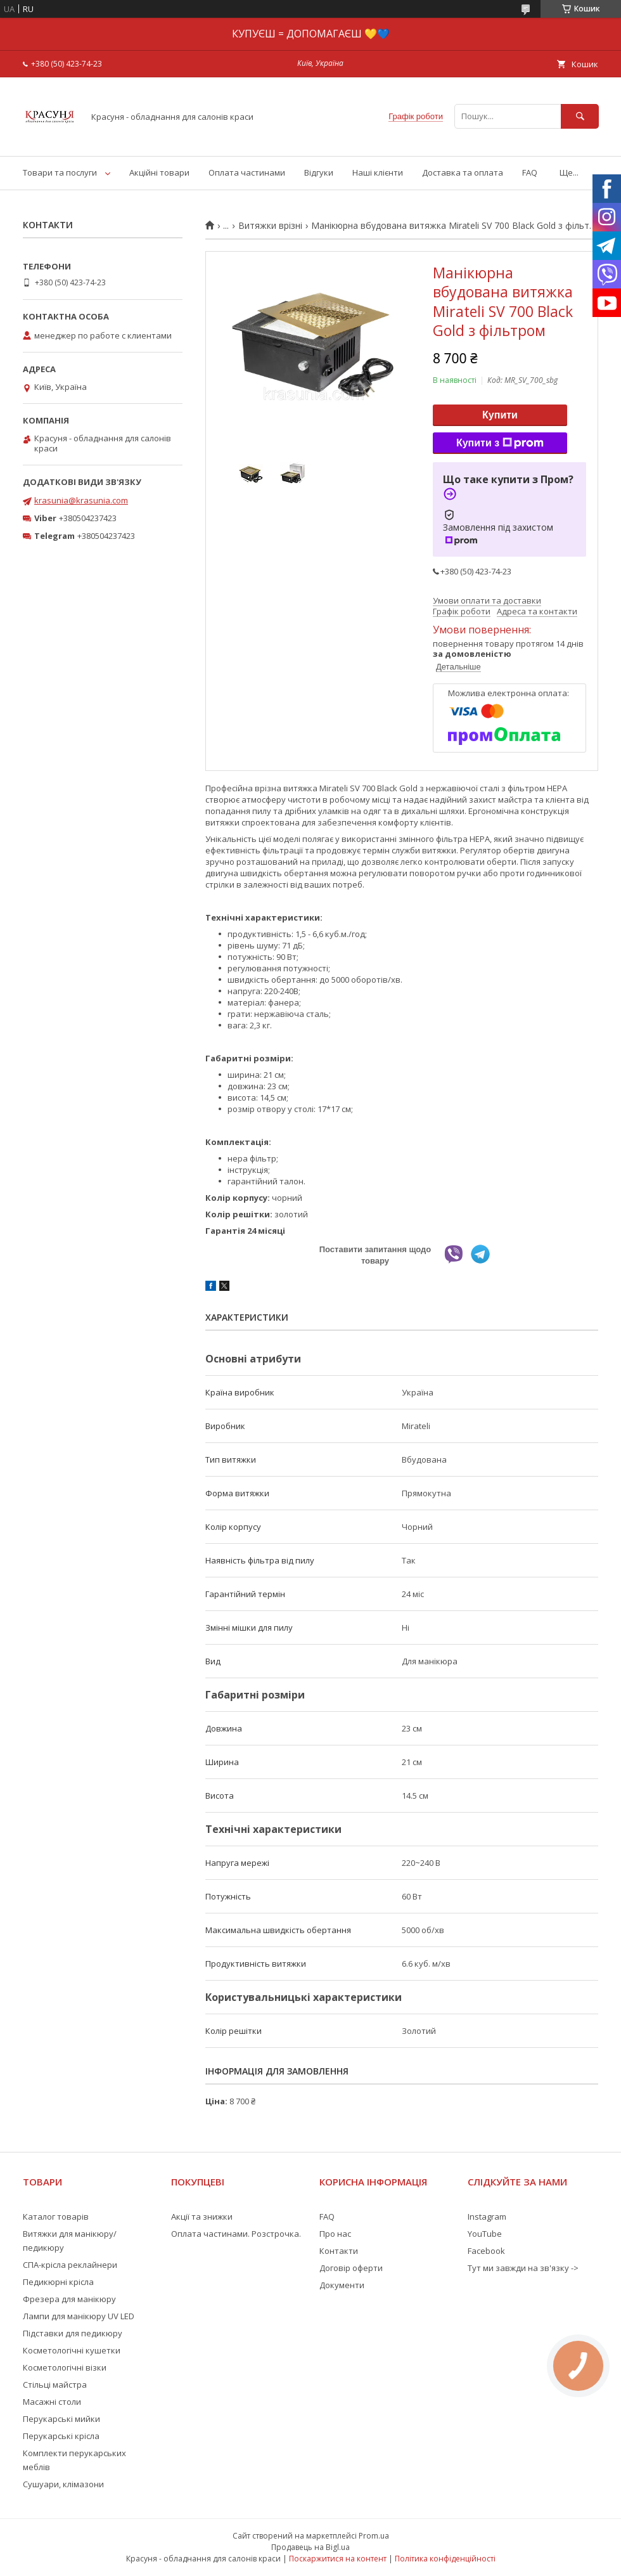  I want to click on Каталог товарів, so click(56, 2216).